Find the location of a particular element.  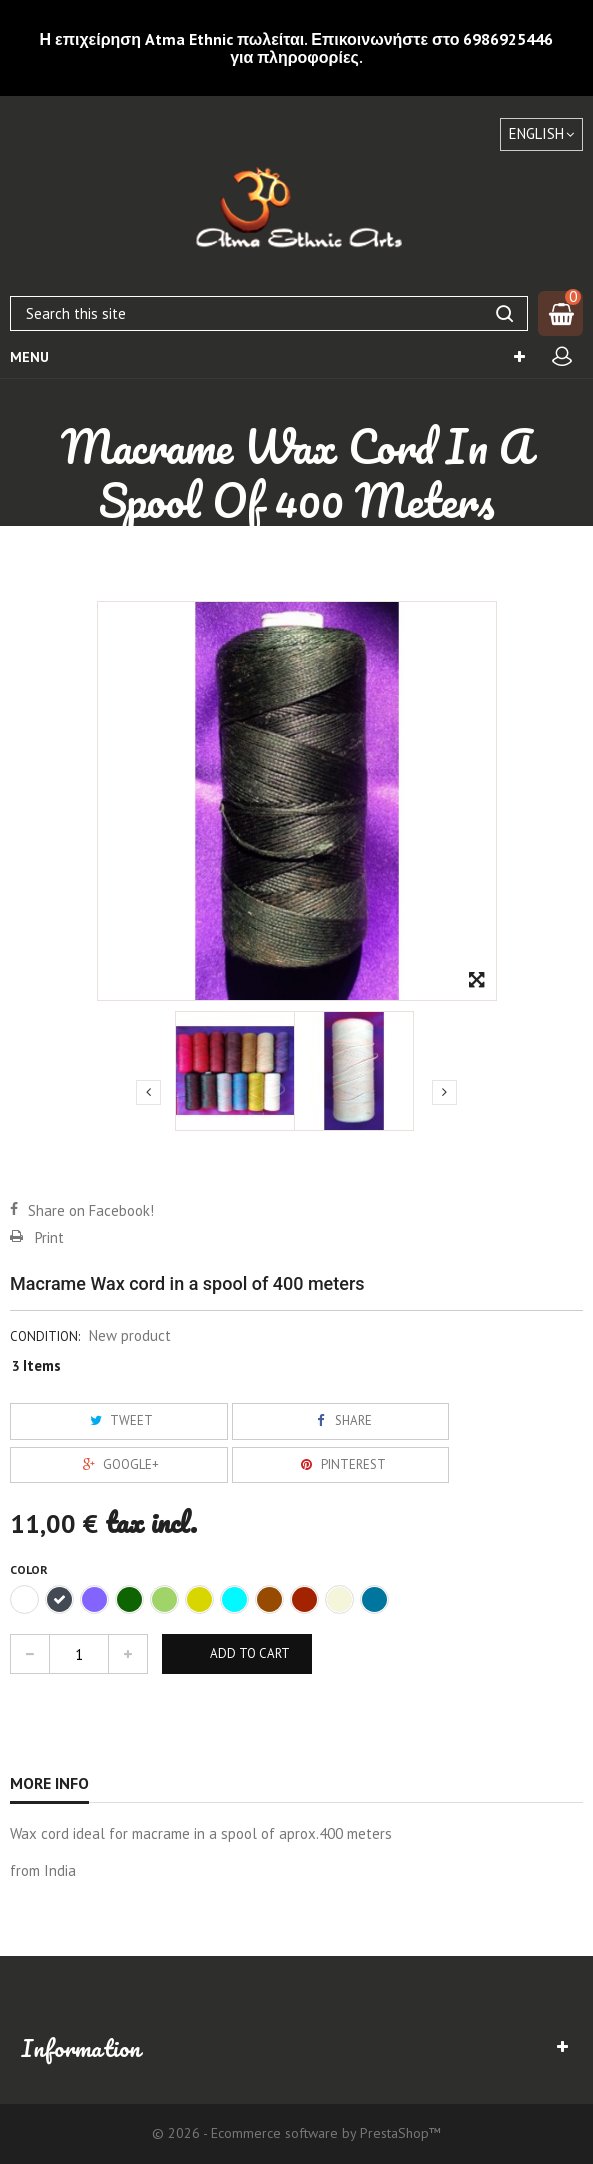

More info is located at coordinates (49, 1783).